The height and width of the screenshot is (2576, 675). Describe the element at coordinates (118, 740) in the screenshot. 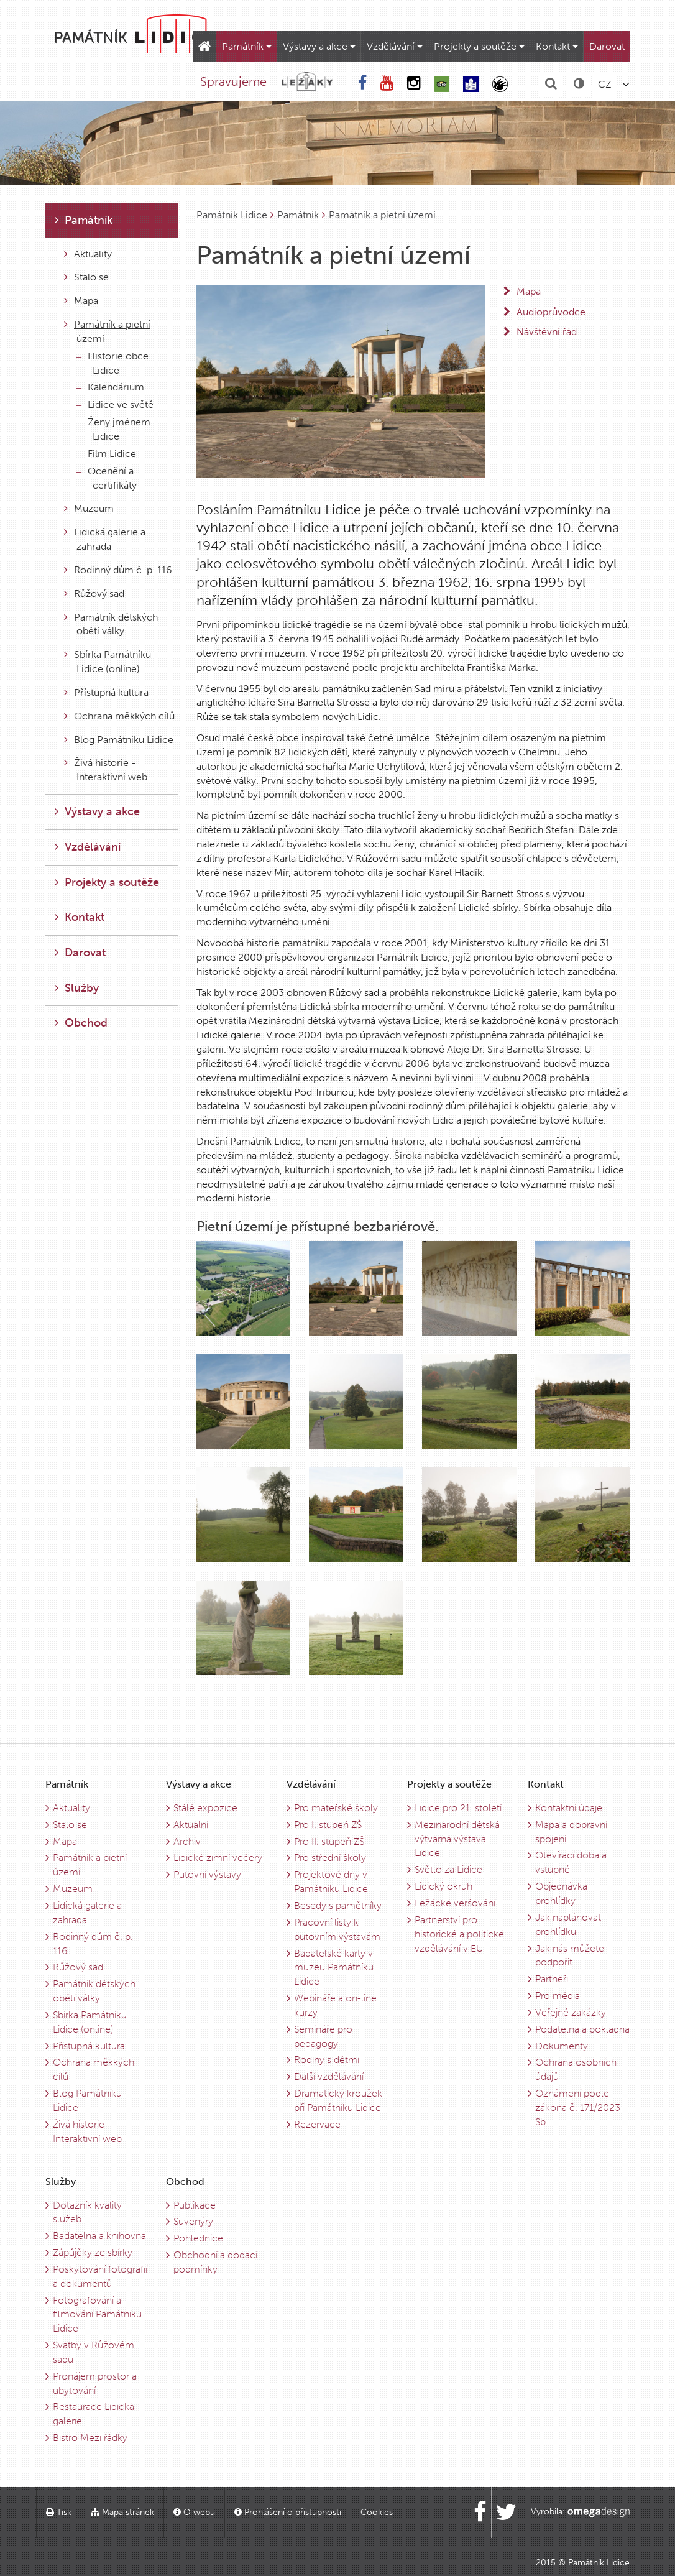

I see `Blog Památníku Lidice` at that location.